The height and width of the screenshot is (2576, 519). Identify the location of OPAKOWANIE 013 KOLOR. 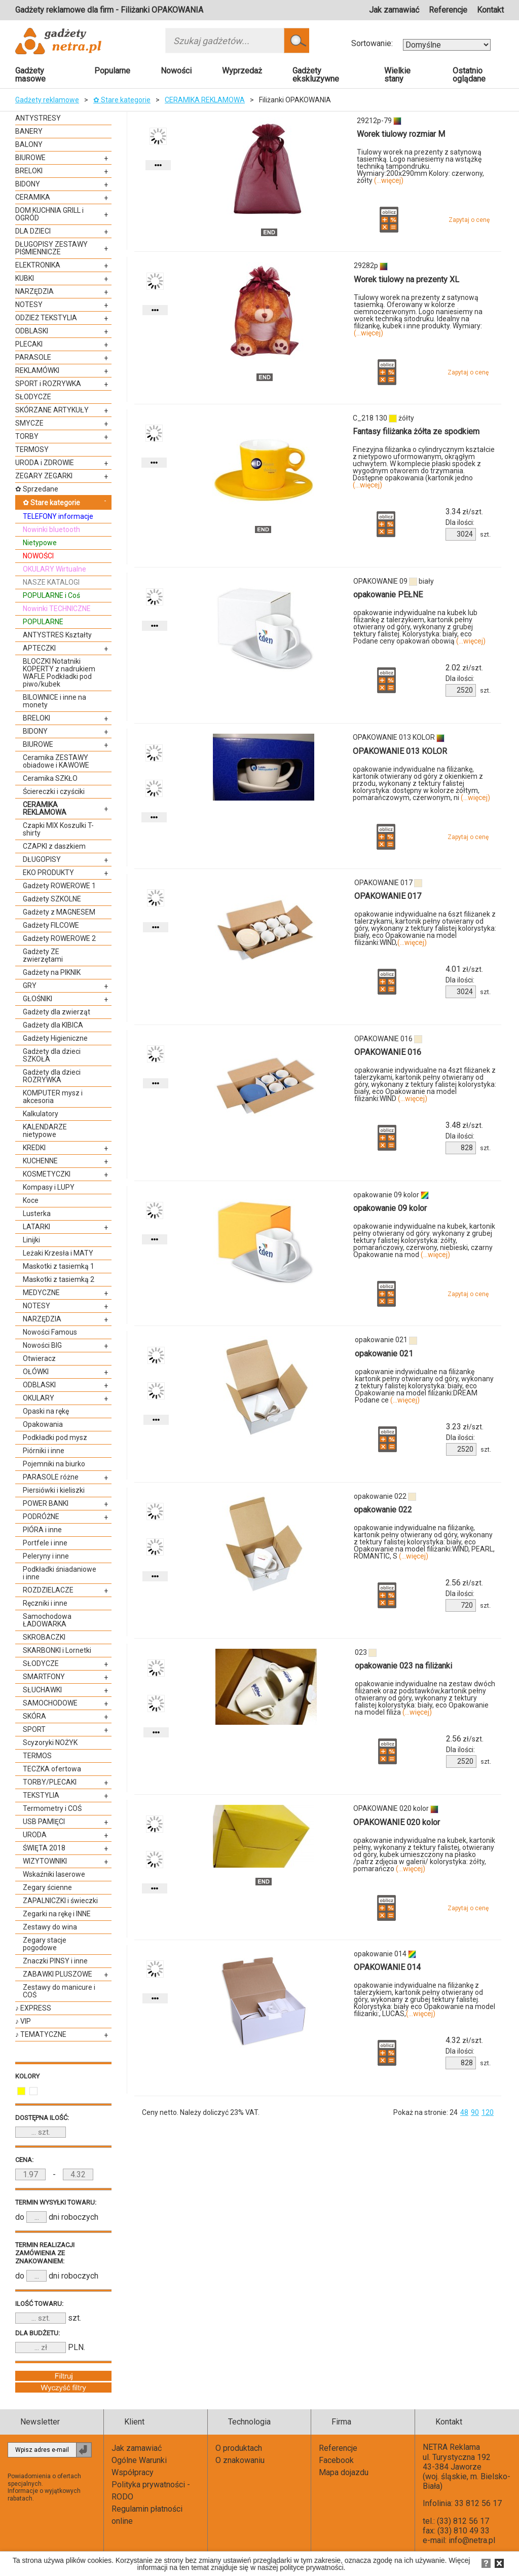
(400, 751).